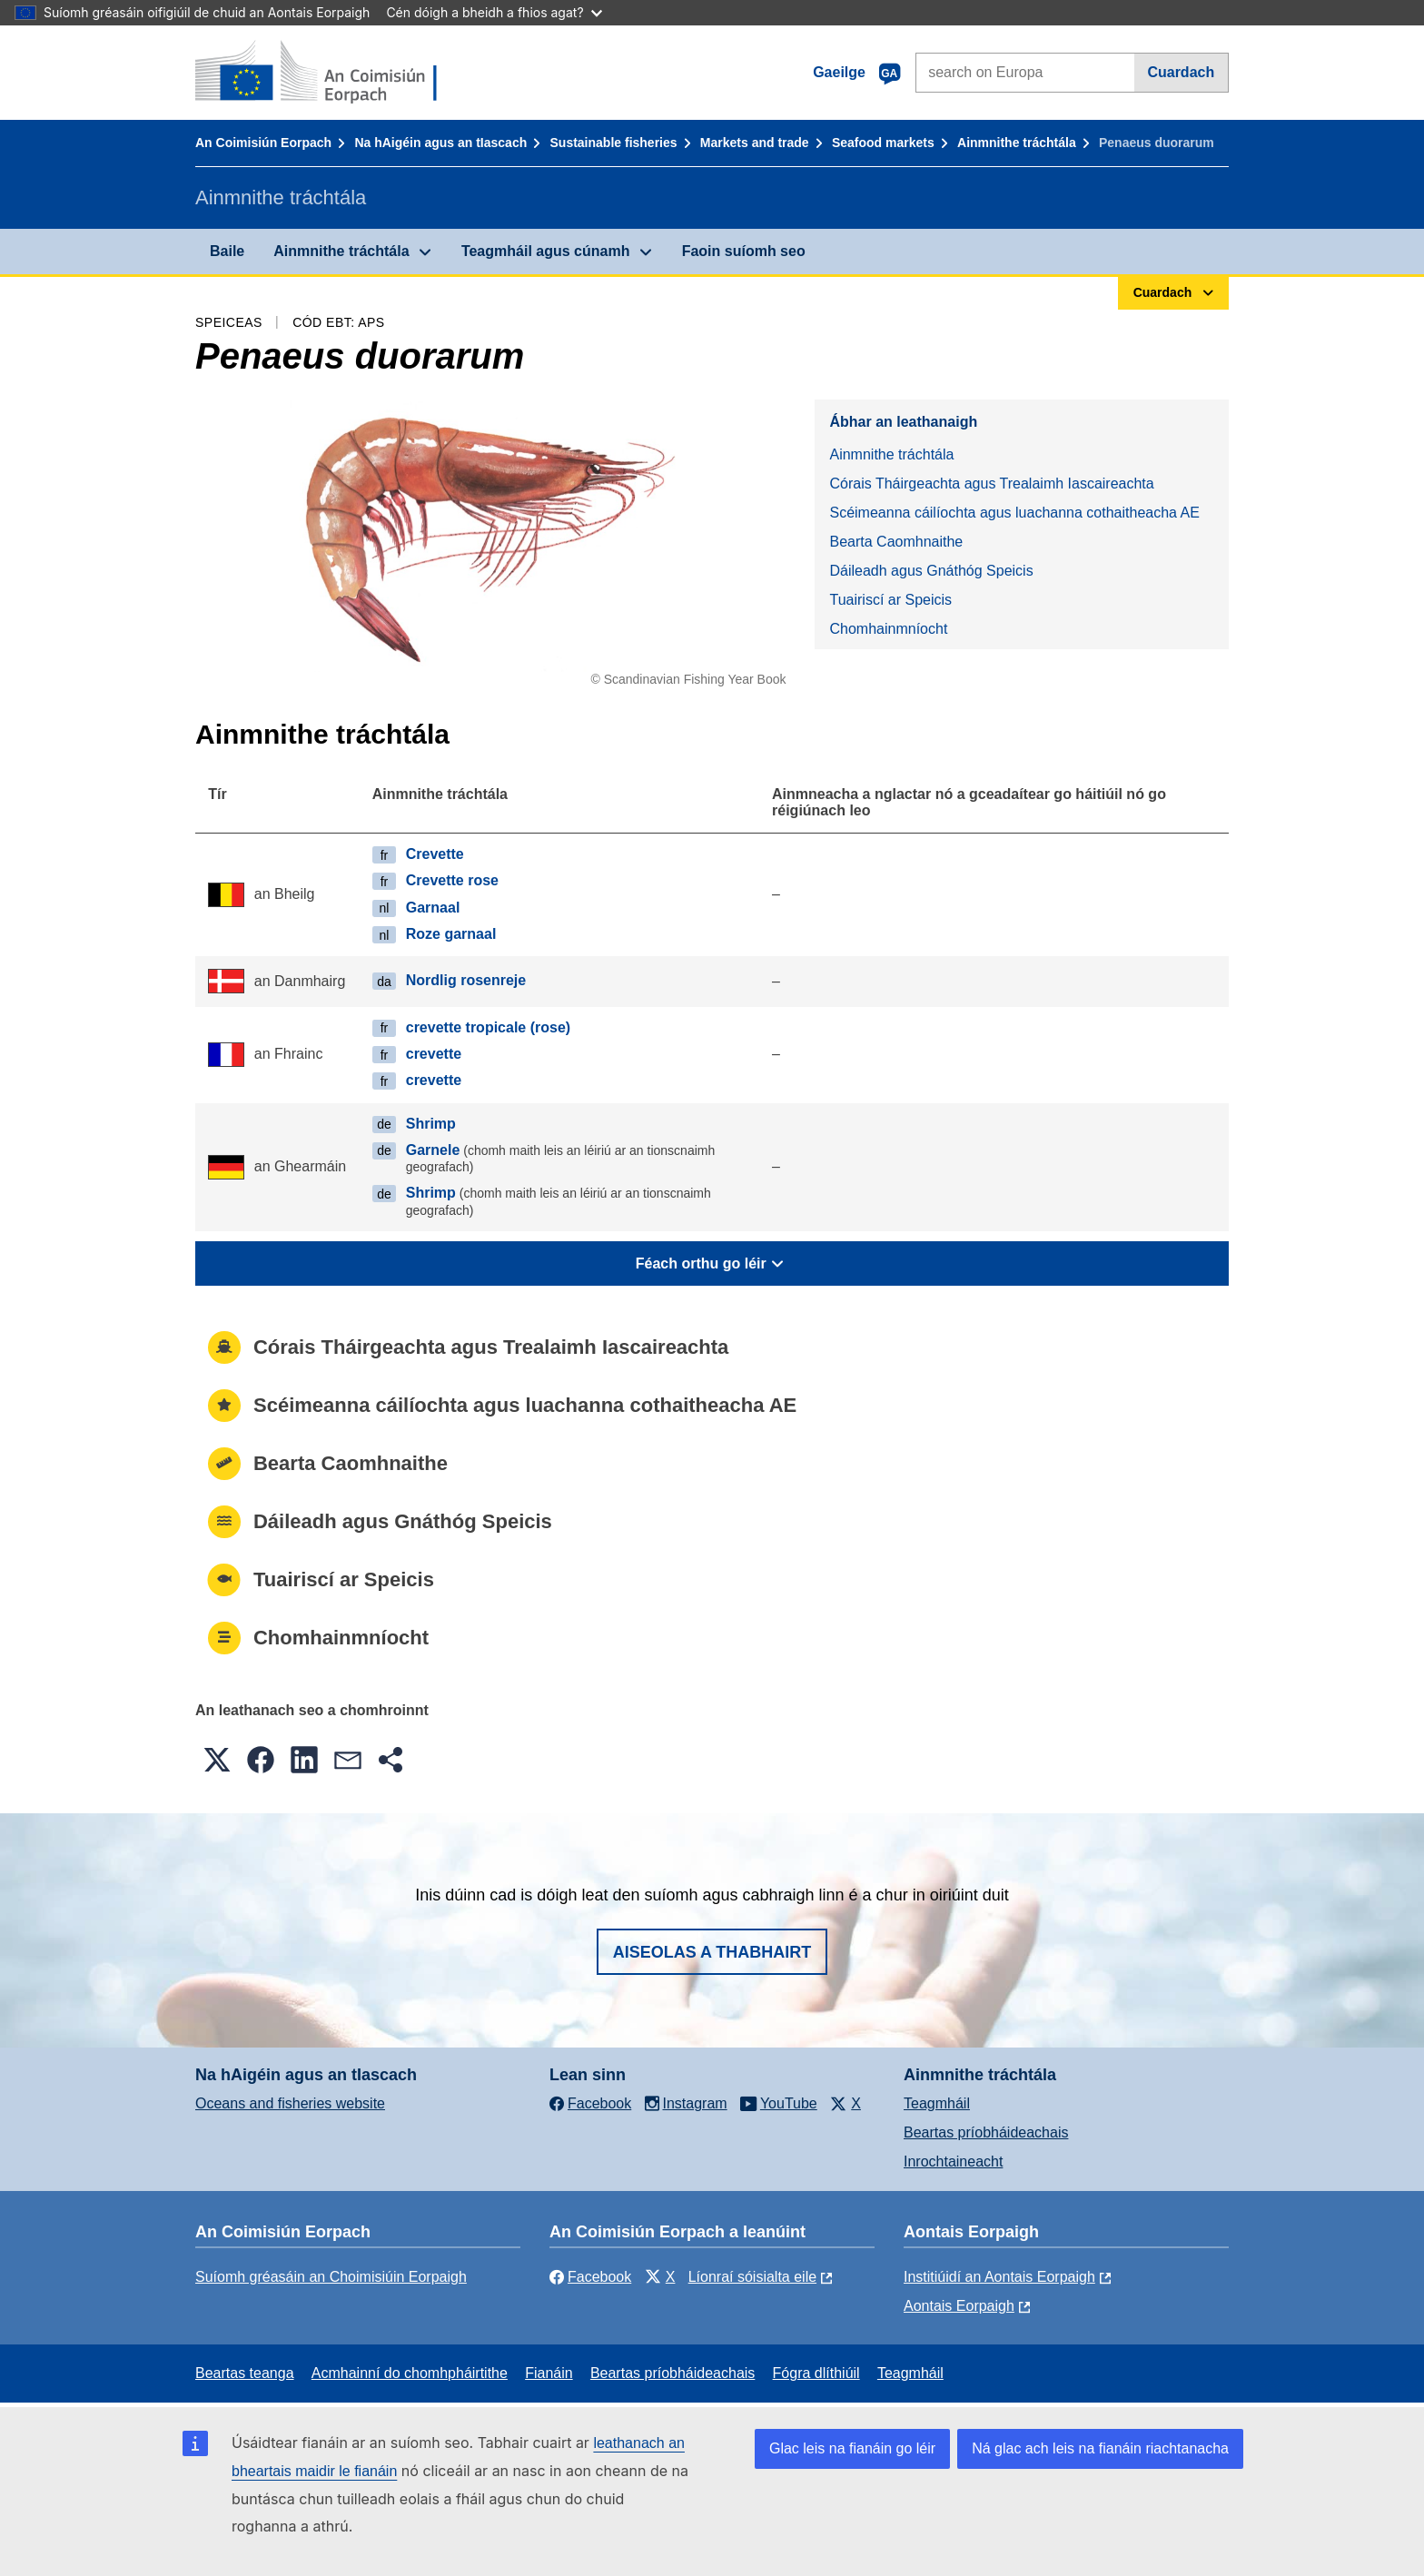 This screenshot has width=1424, height=2576. What do you see at coordinates (331, 2277) in the screenshot?
I see `Suíomh gréasáin an Choimisiúin Eorpaigh` at bounding box center [331, 2277].